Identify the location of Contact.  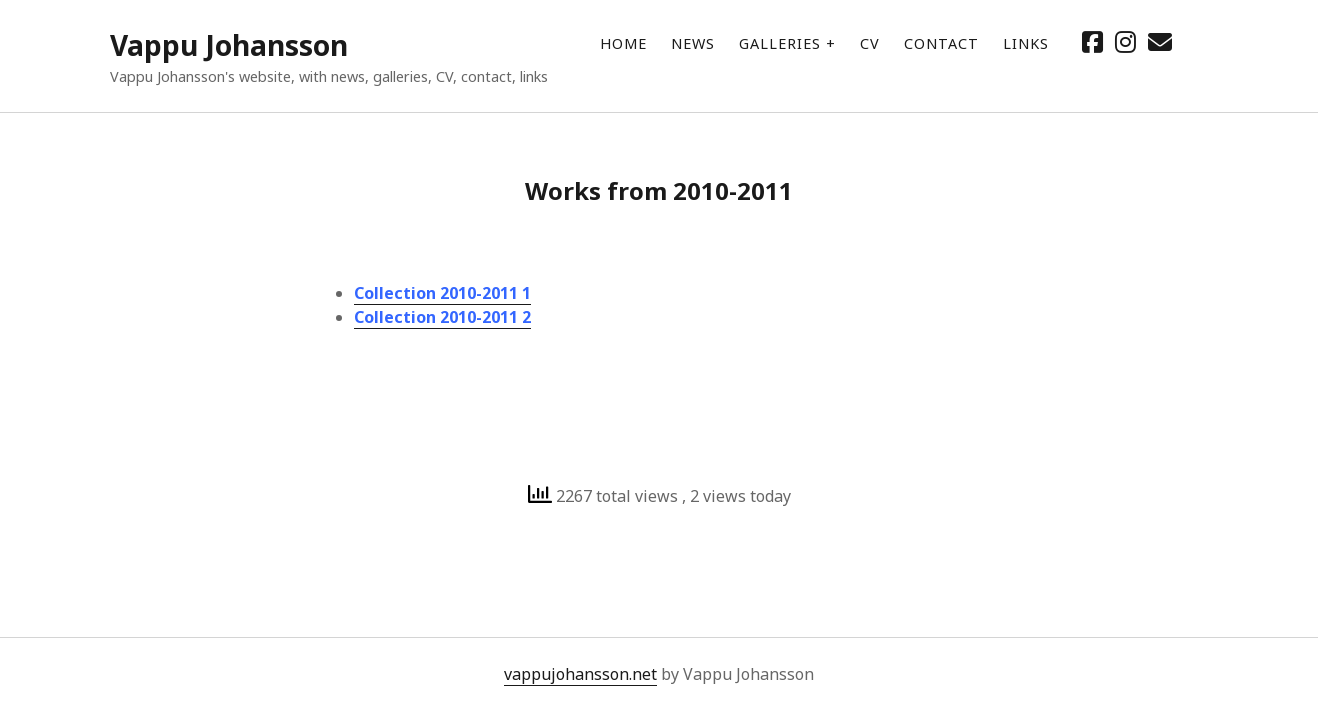
(941, 43).